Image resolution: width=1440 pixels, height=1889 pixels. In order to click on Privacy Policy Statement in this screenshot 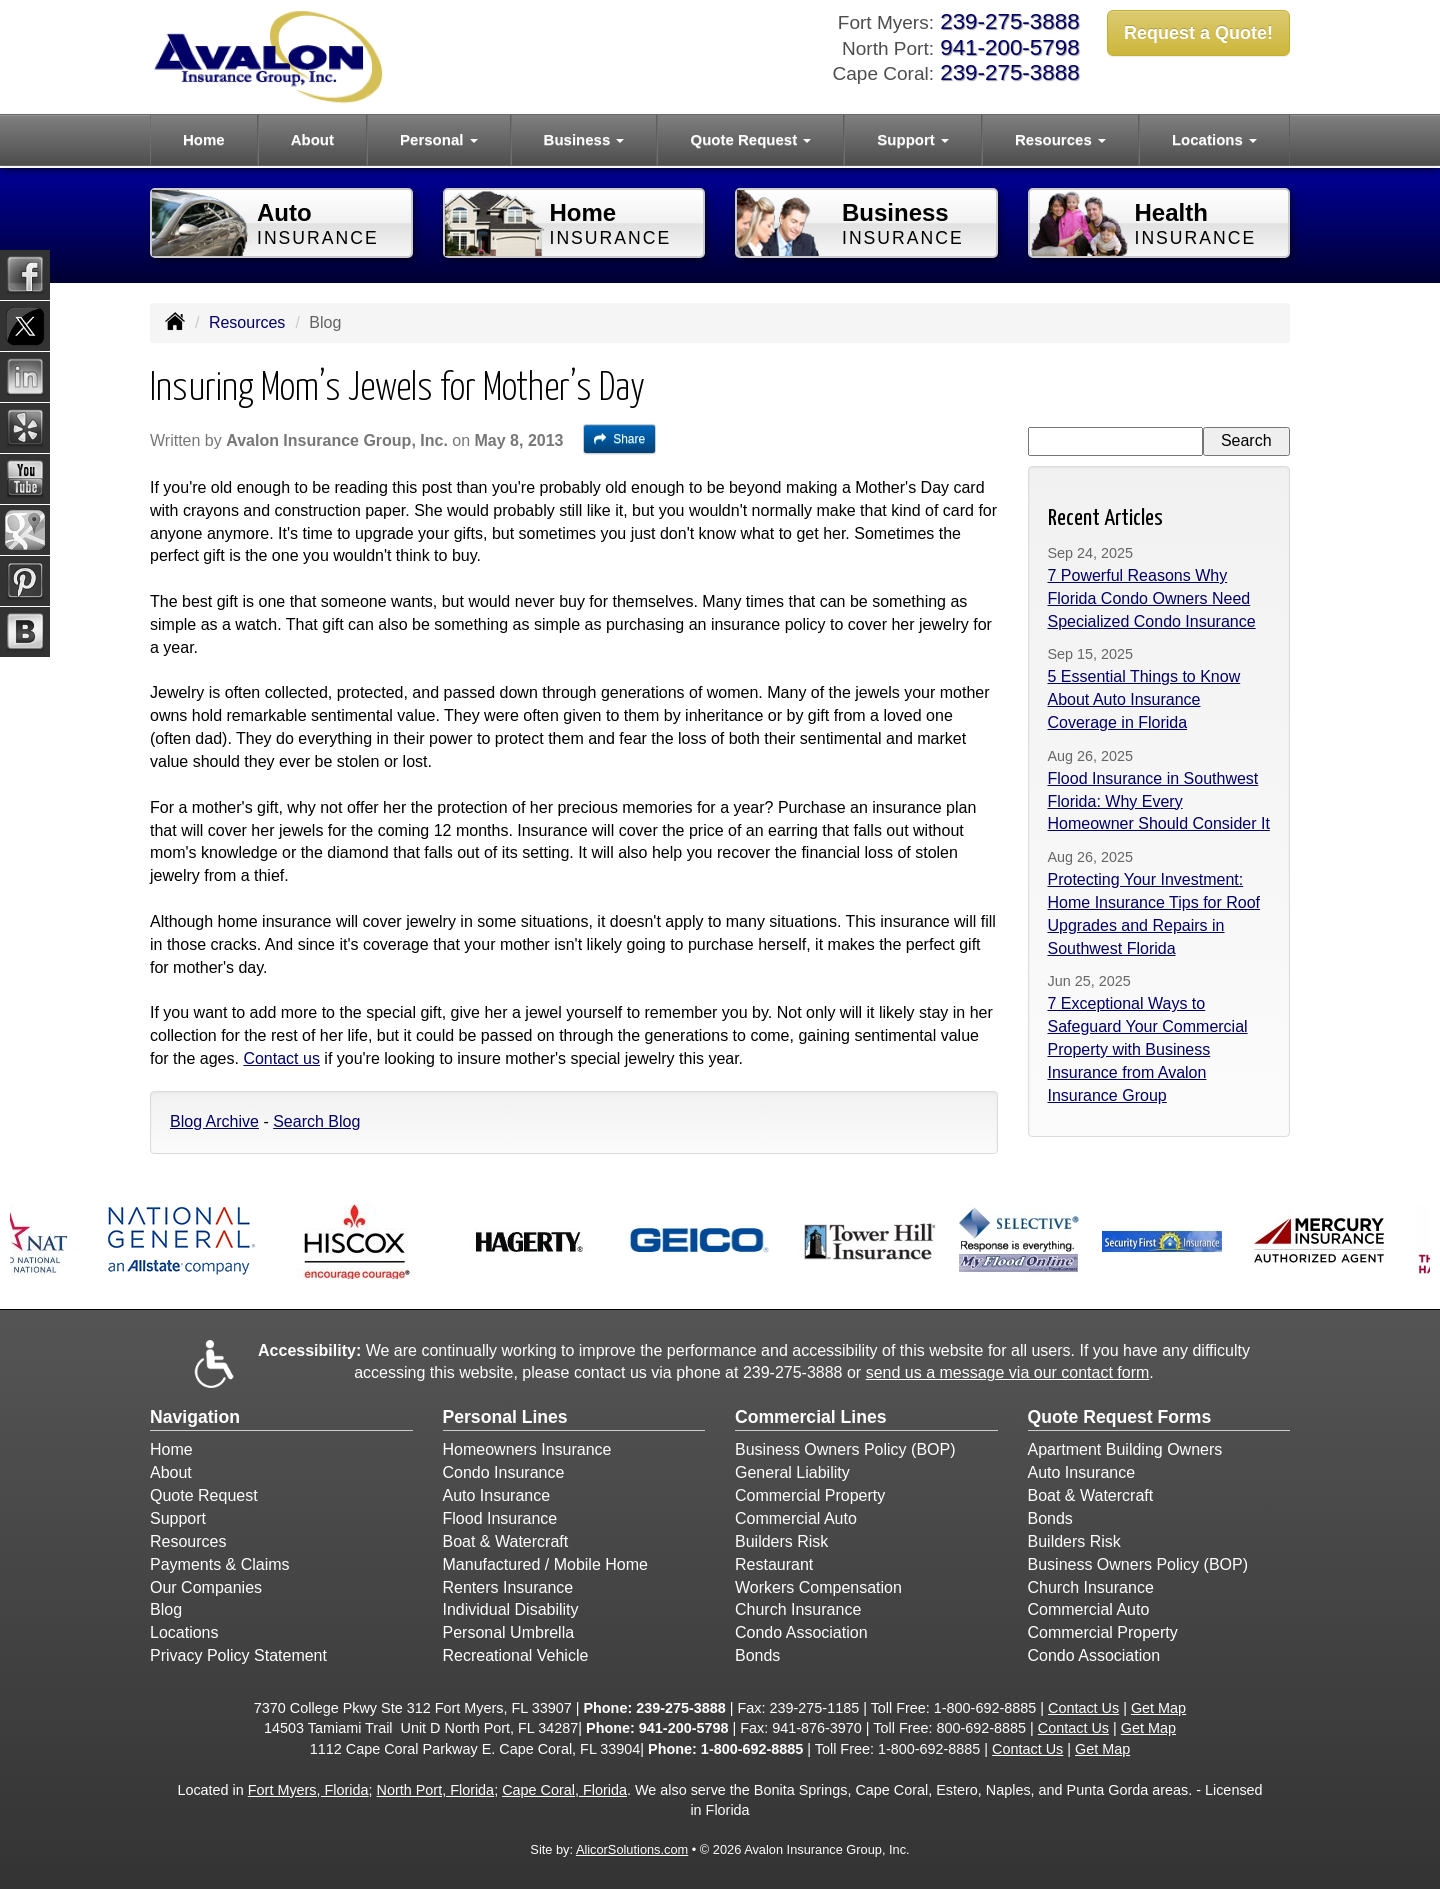, I will do `click(238, 1655)`.